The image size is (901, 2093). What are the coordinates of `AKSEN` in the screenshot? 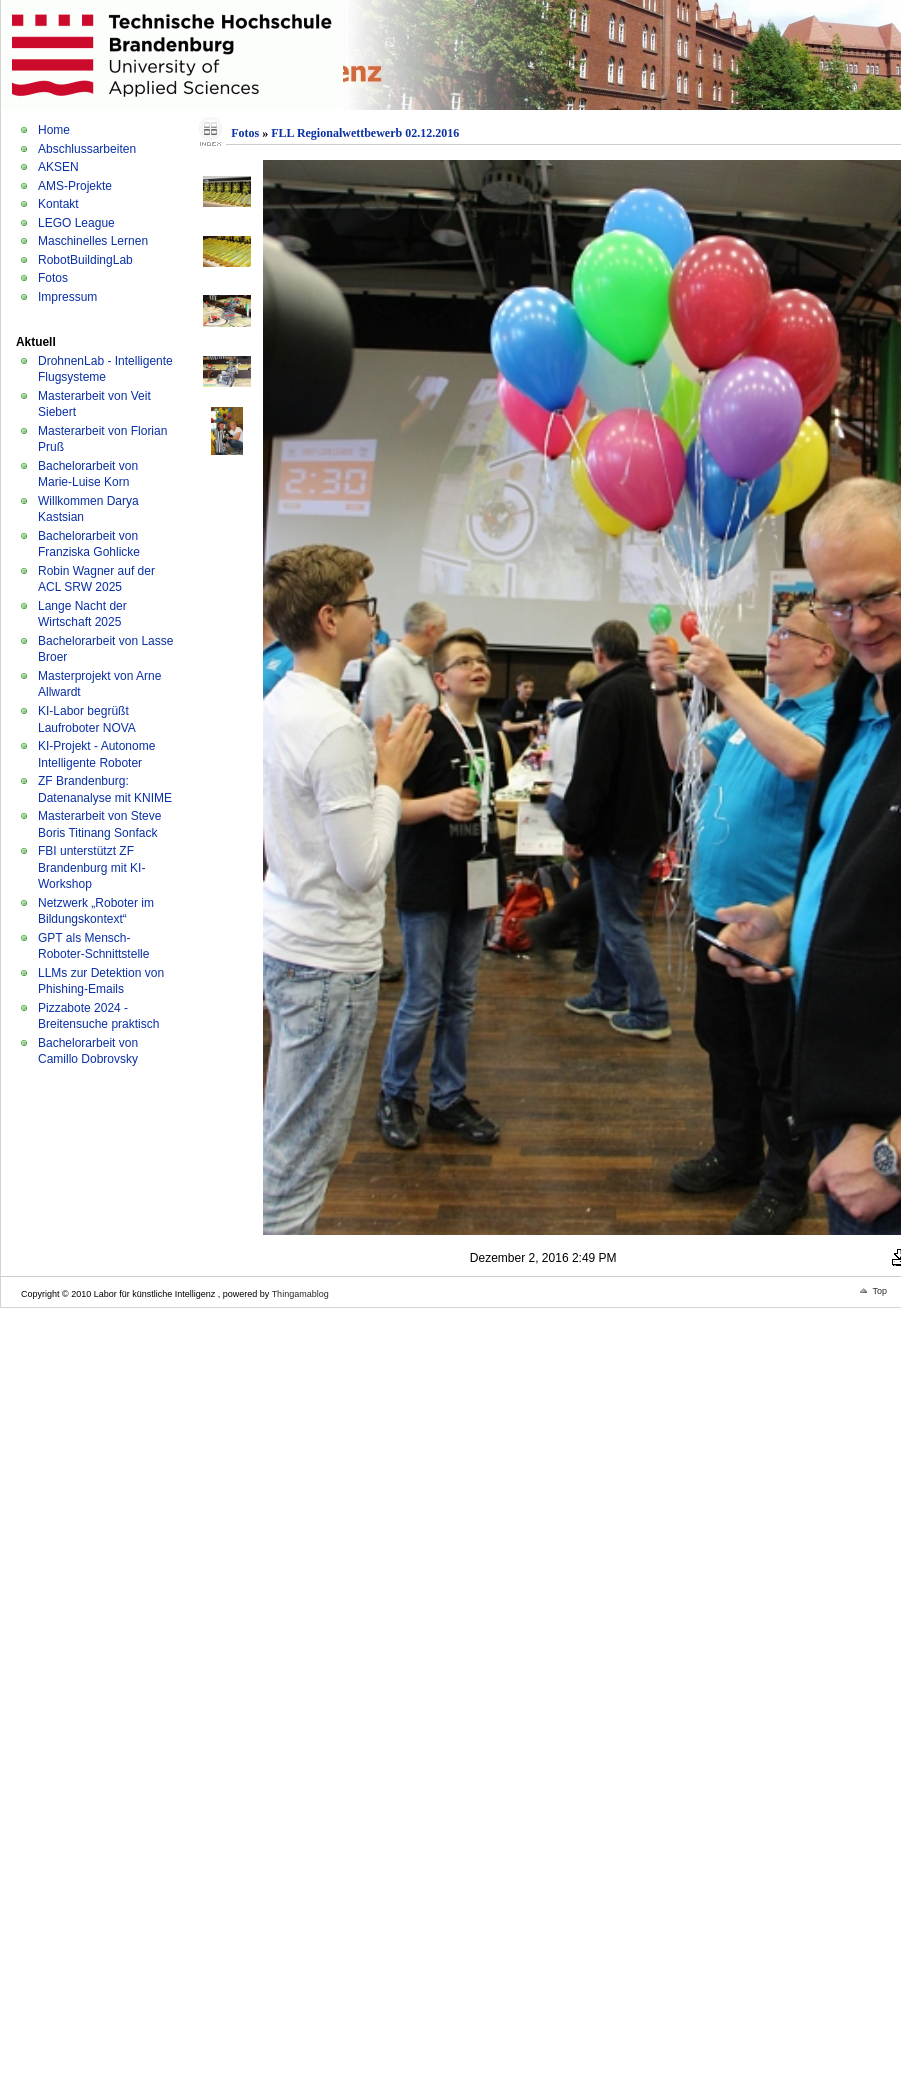 It's located at (58, 167).